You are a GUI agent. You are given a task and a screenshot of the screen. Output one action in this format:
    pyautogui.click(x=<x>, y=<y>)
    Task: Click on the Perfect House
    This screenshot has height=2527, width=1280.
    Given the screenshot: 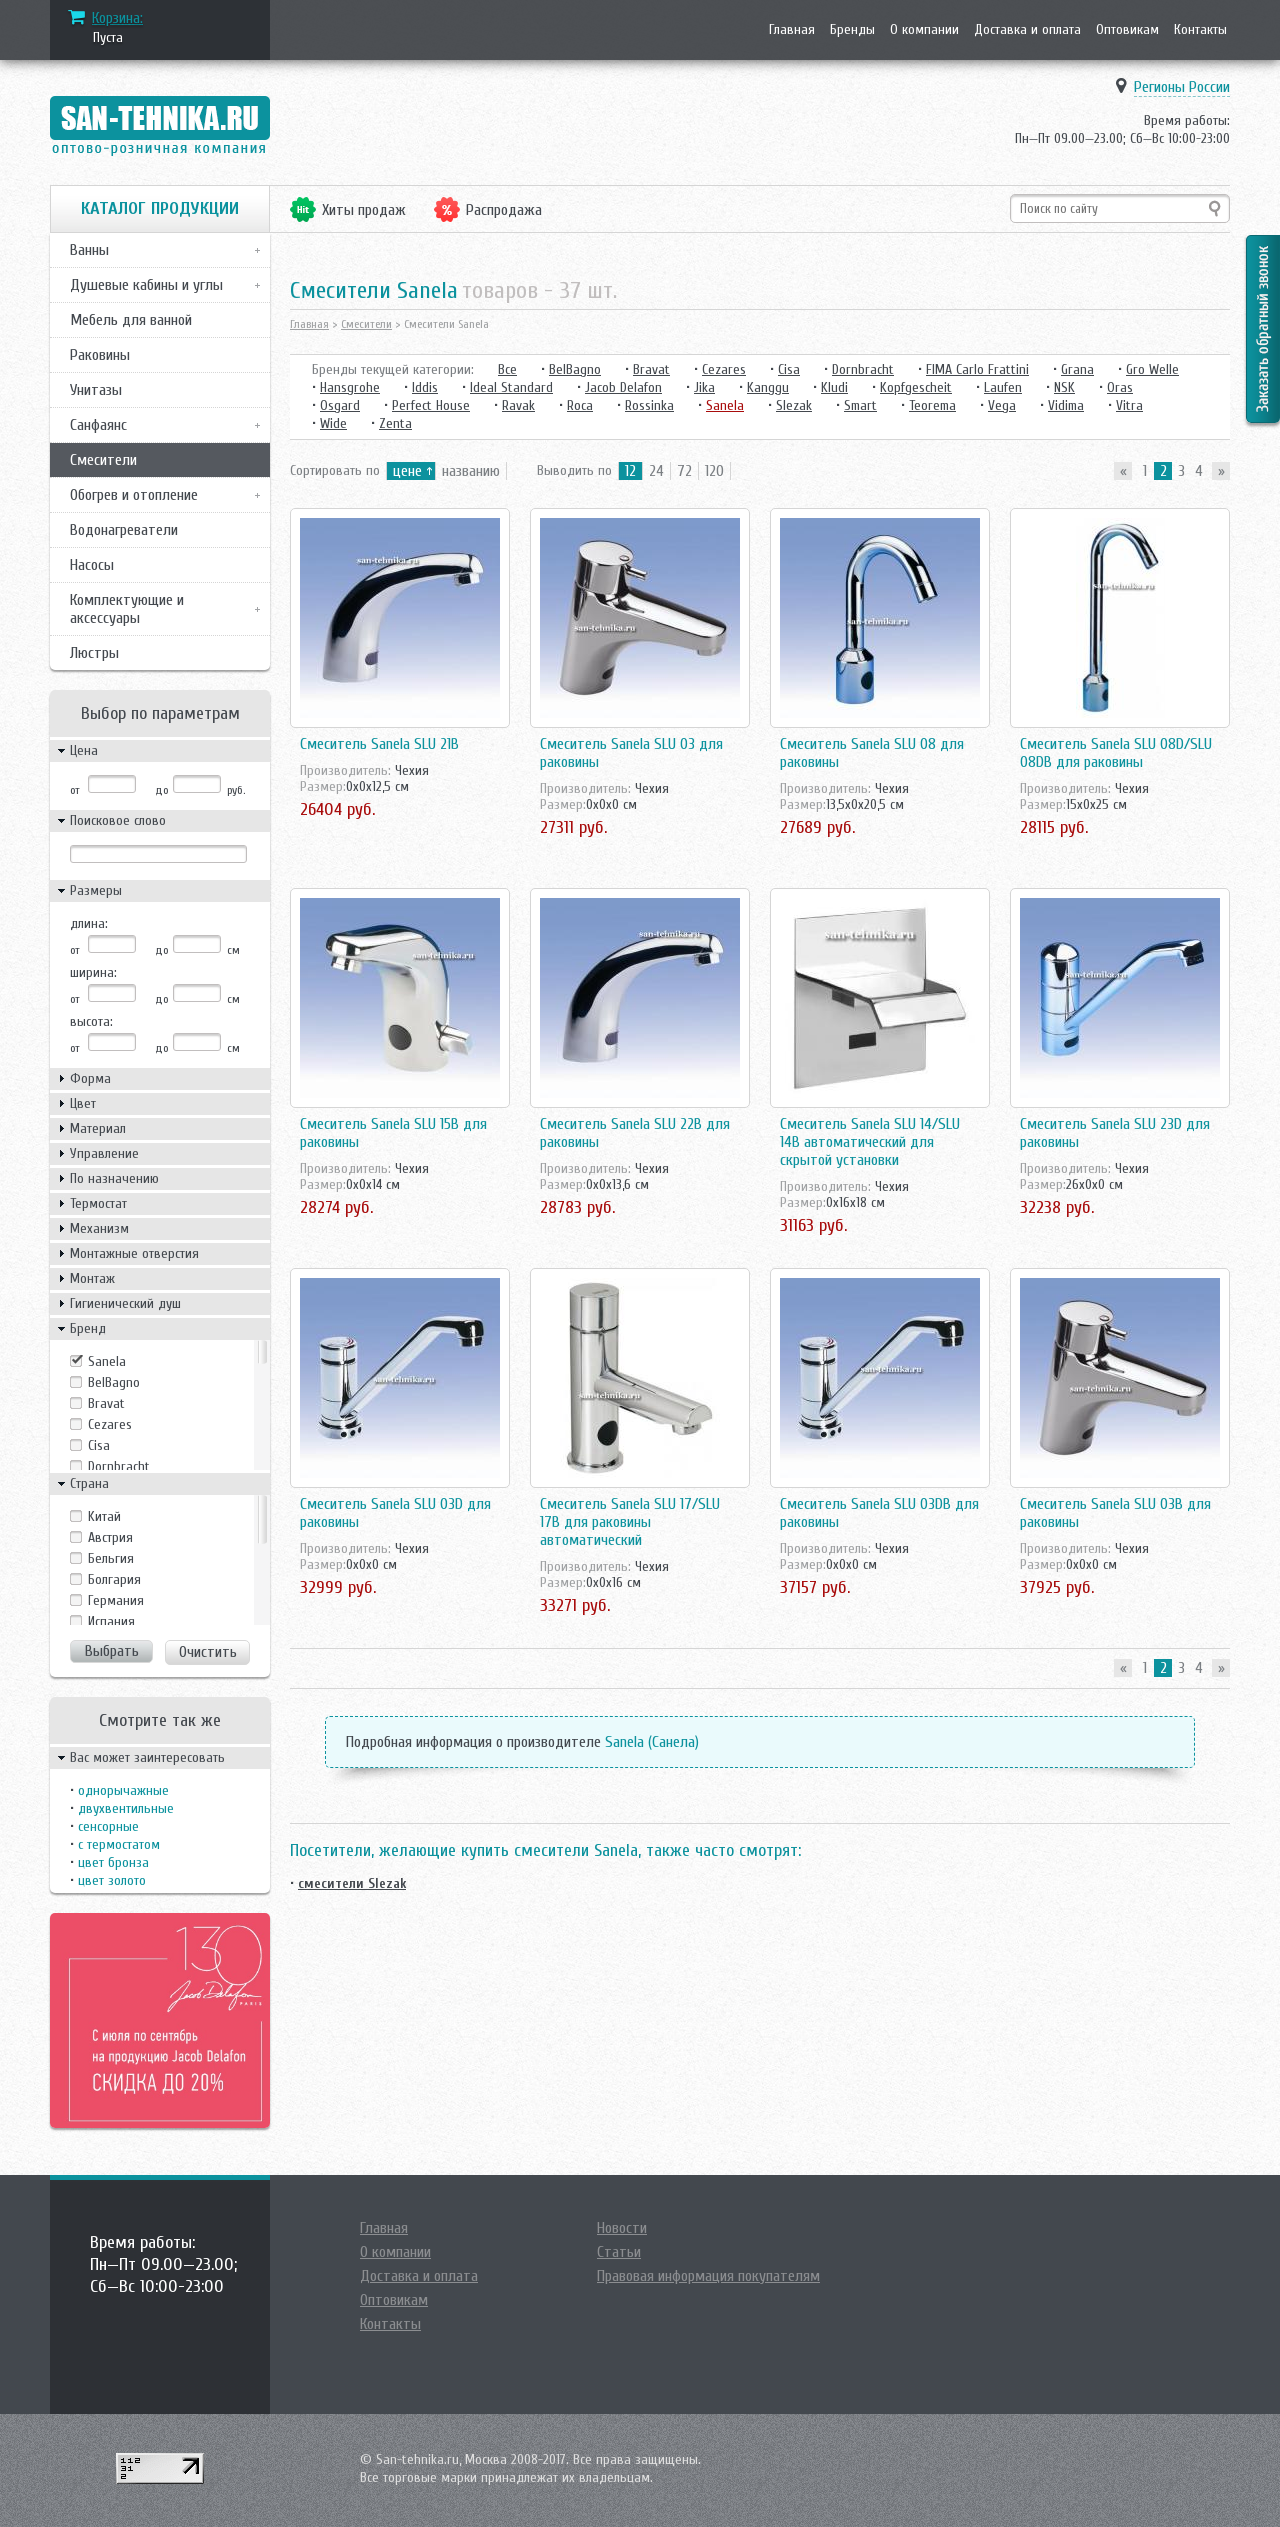 What is the action you would take?
    pyautogui.click(x=431, y=405)
    